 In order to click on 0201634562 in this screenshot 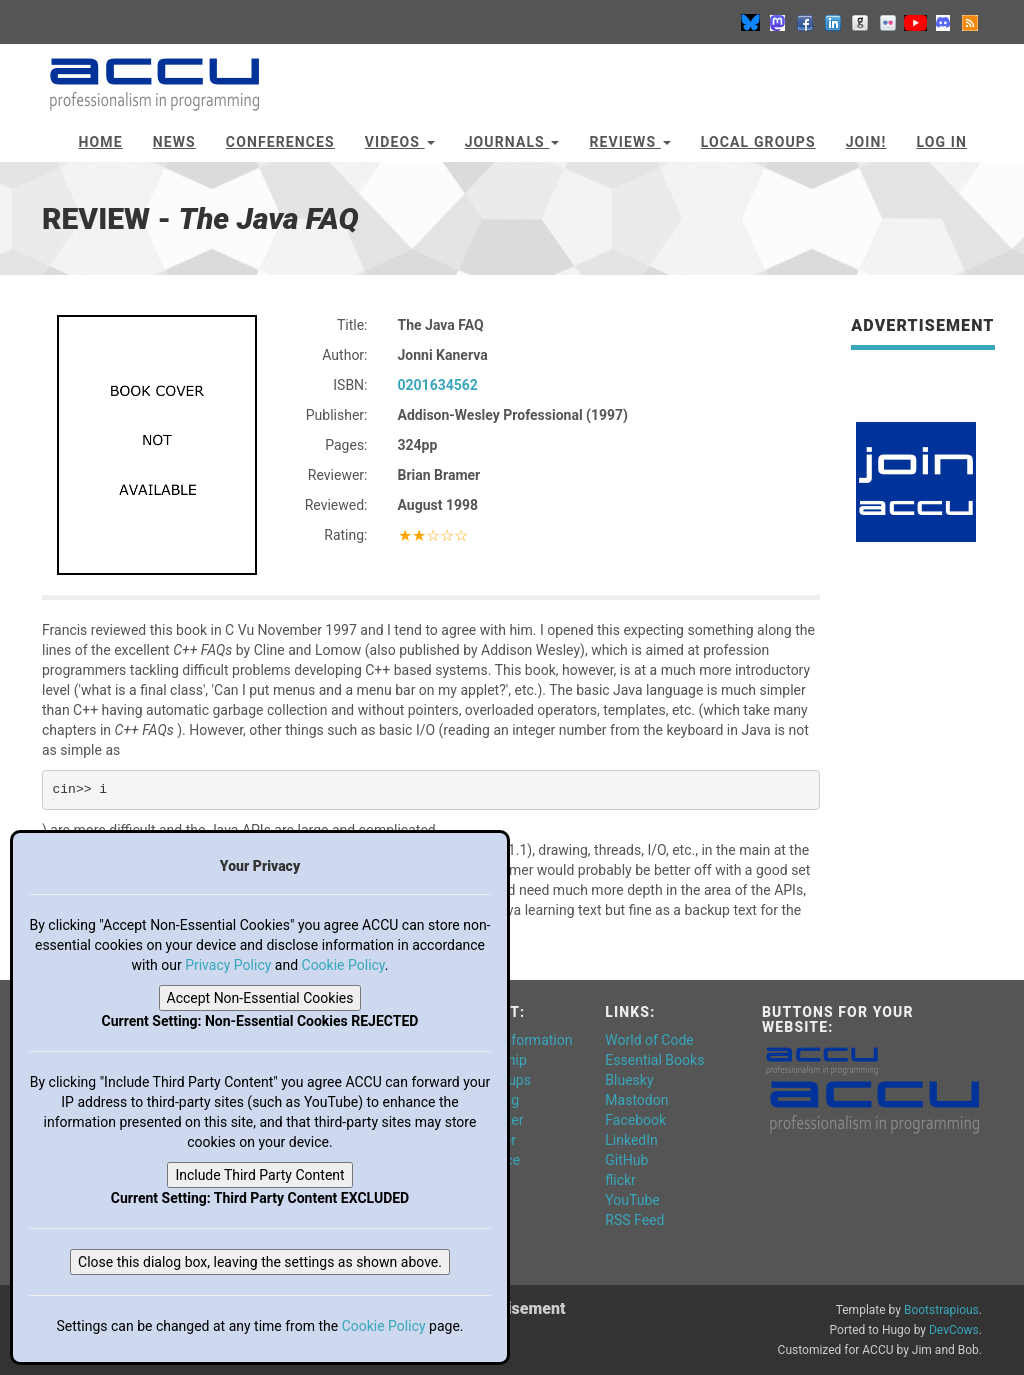, I will do `click(438, 385)`.